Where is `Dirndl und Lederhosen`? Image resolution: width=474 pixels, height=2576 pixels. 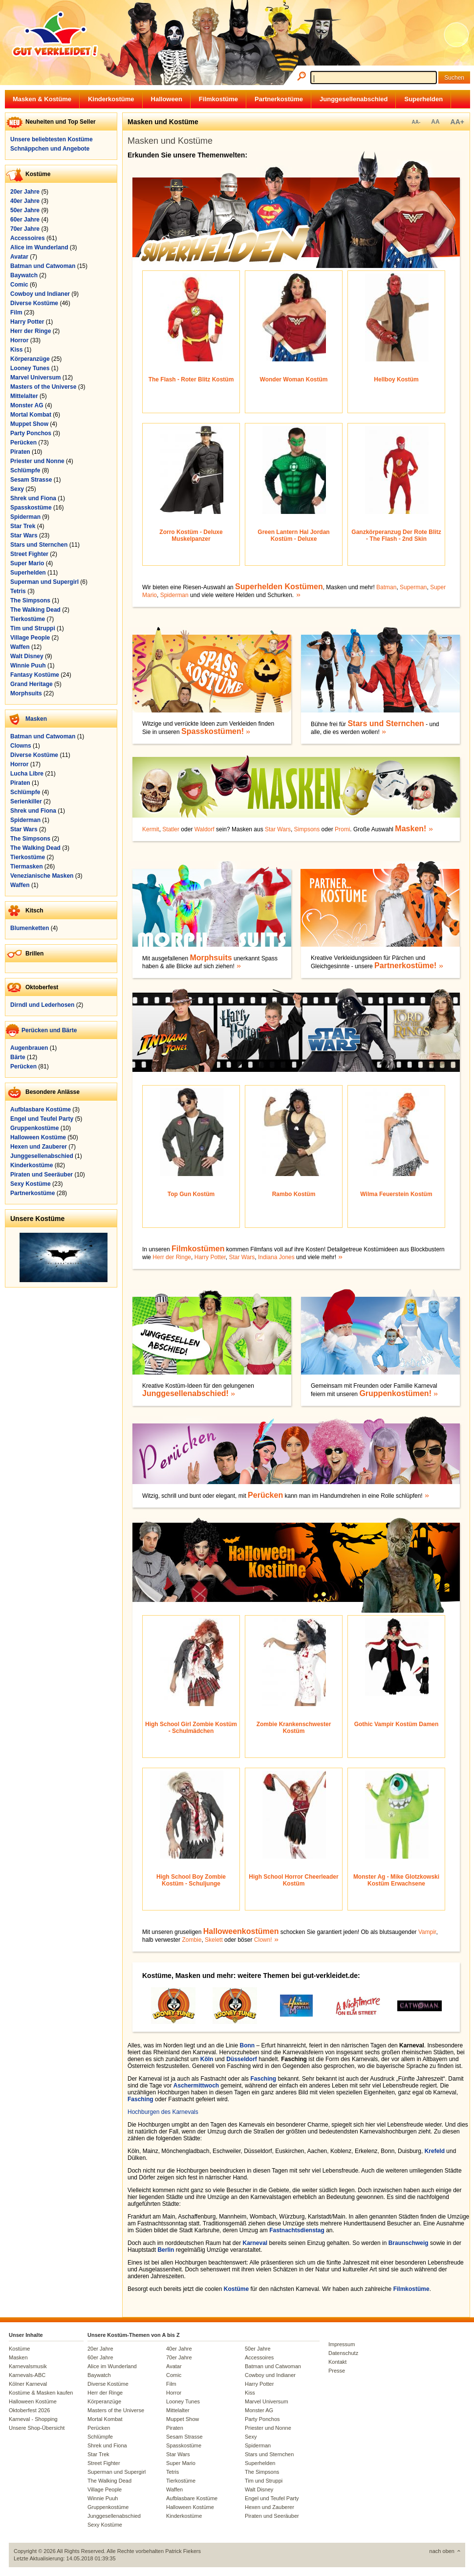
Dirndl und Lederhosen is located at coordinates (42, 1004).